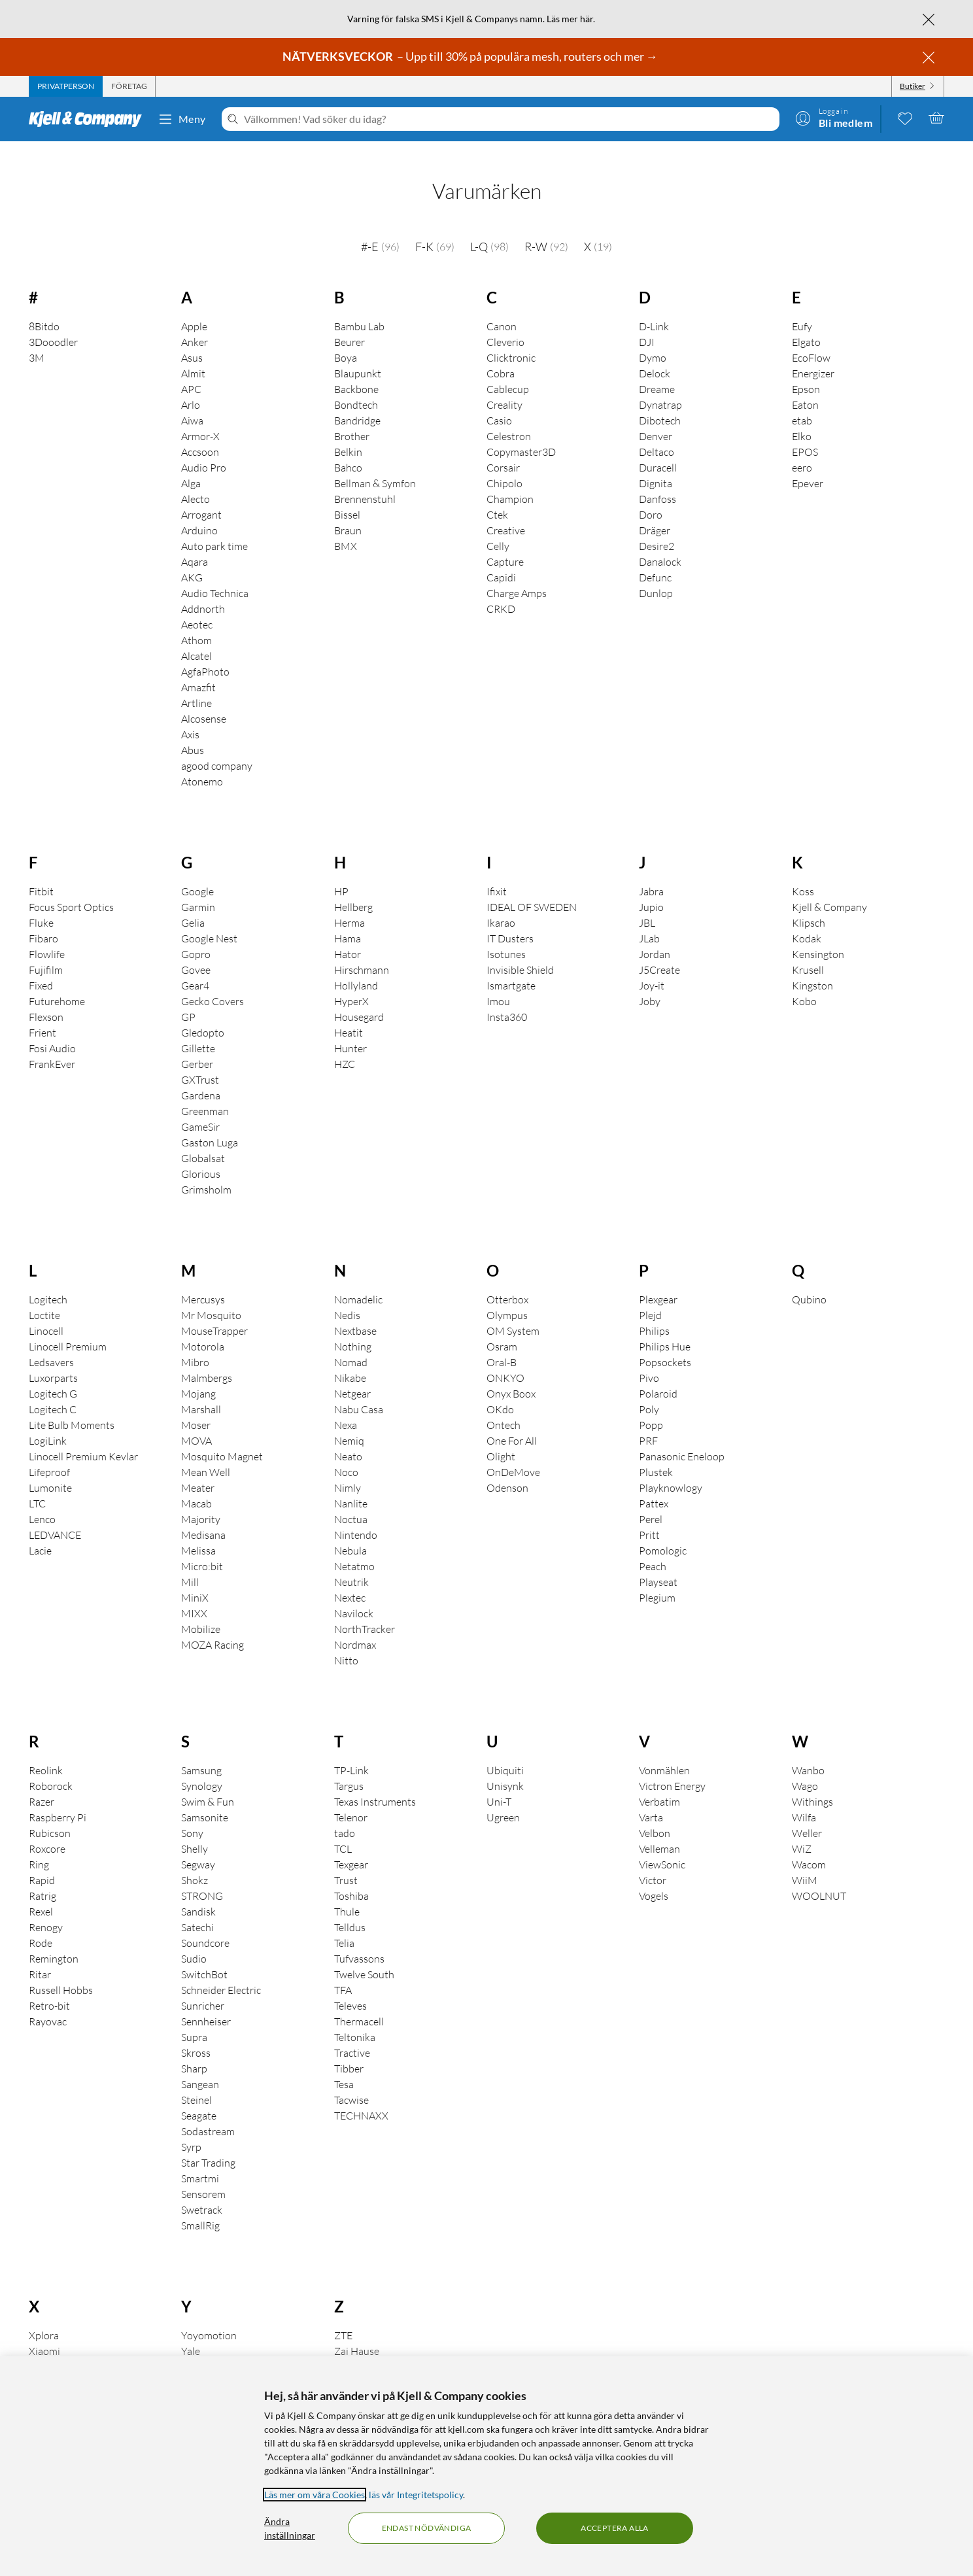  Describe the element at coordinates (199, 512) in the screenshot. I see `Arduino` at that location.